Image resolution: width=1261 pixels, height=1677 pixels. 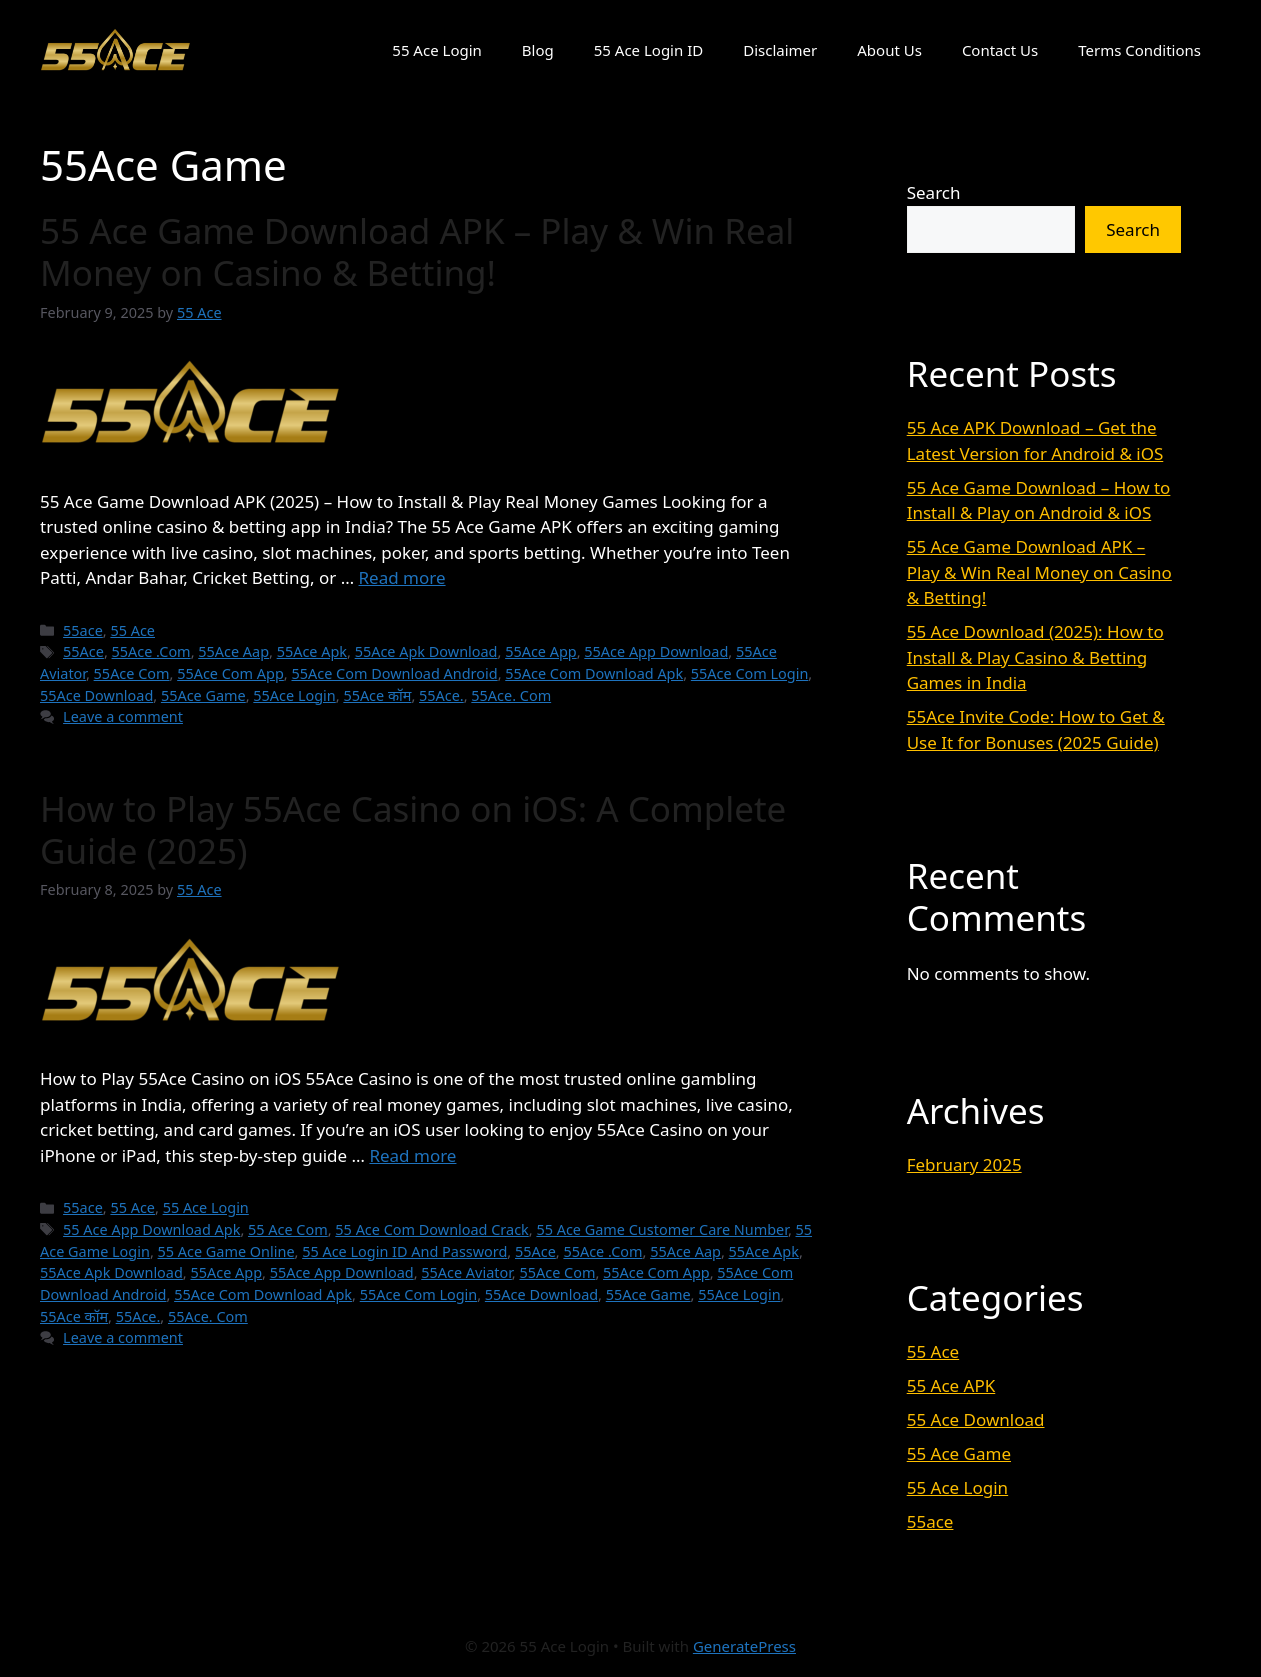 I want to click on Search, so click(x=934, y=192).